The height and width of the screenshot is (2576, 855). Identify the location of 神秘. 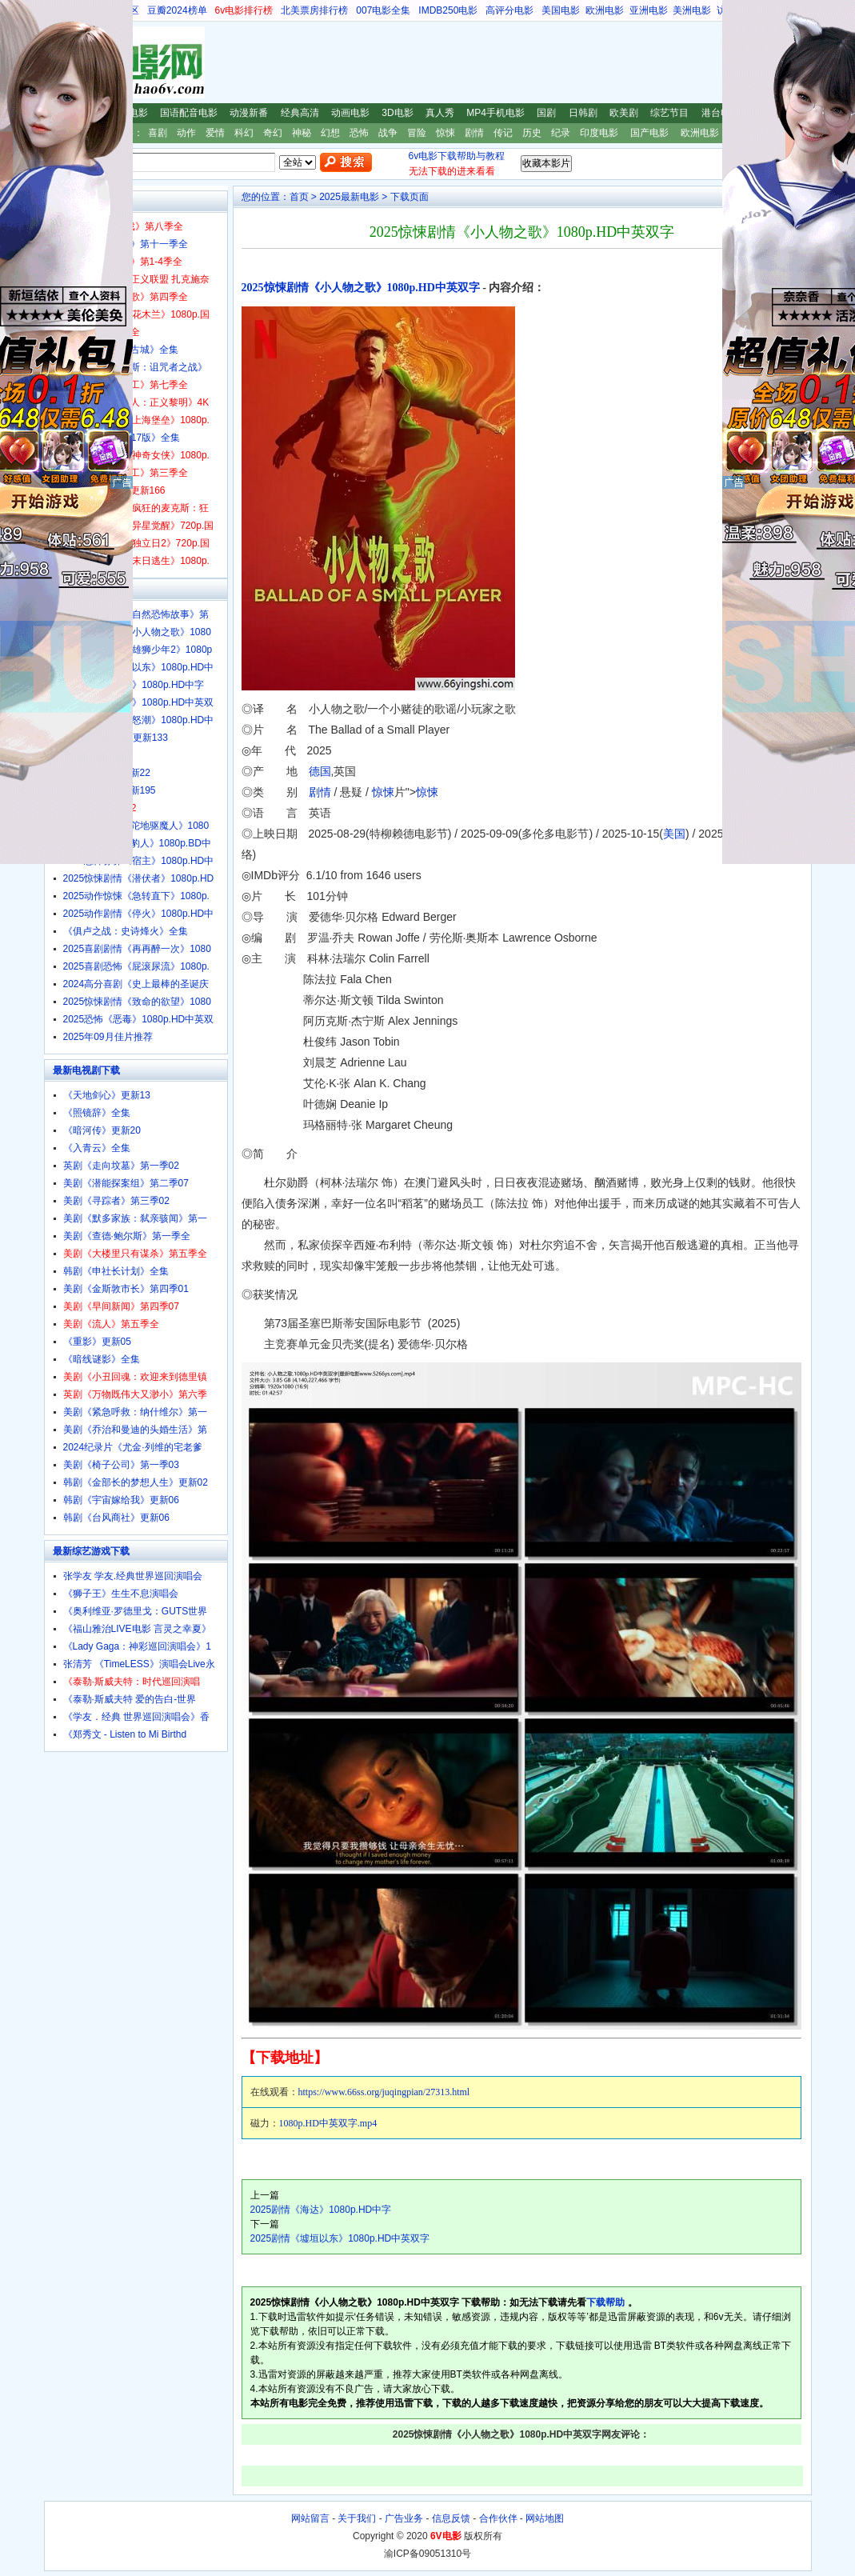
(301, 132).